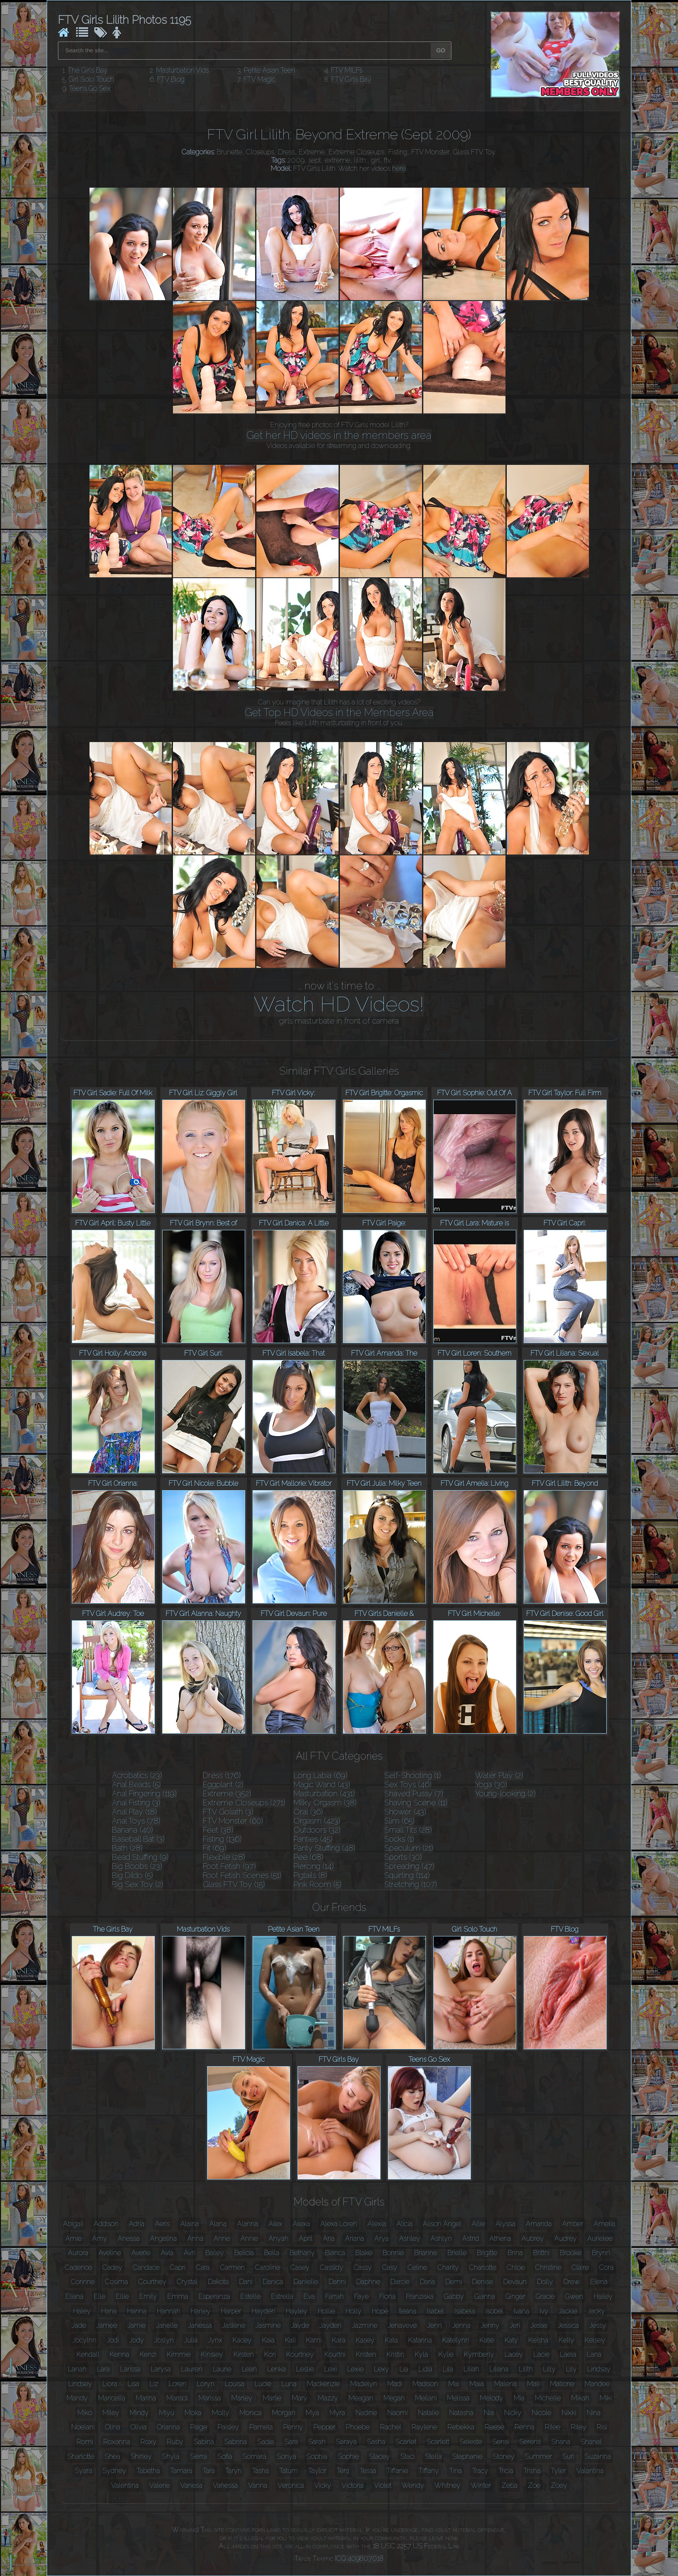 This screenshot has width=678, height=2576. What do you see at coordinates (382, 2485) in the screenshot?
I see `Violet` at bounding box center [382, 2485].